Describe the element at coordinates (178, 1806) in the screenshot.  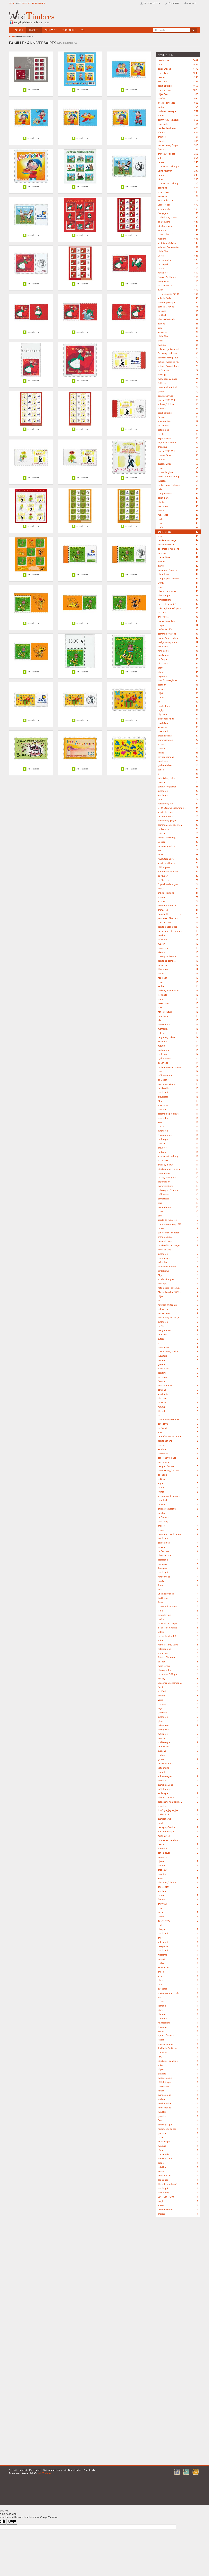
I see `armoiries` at that location.